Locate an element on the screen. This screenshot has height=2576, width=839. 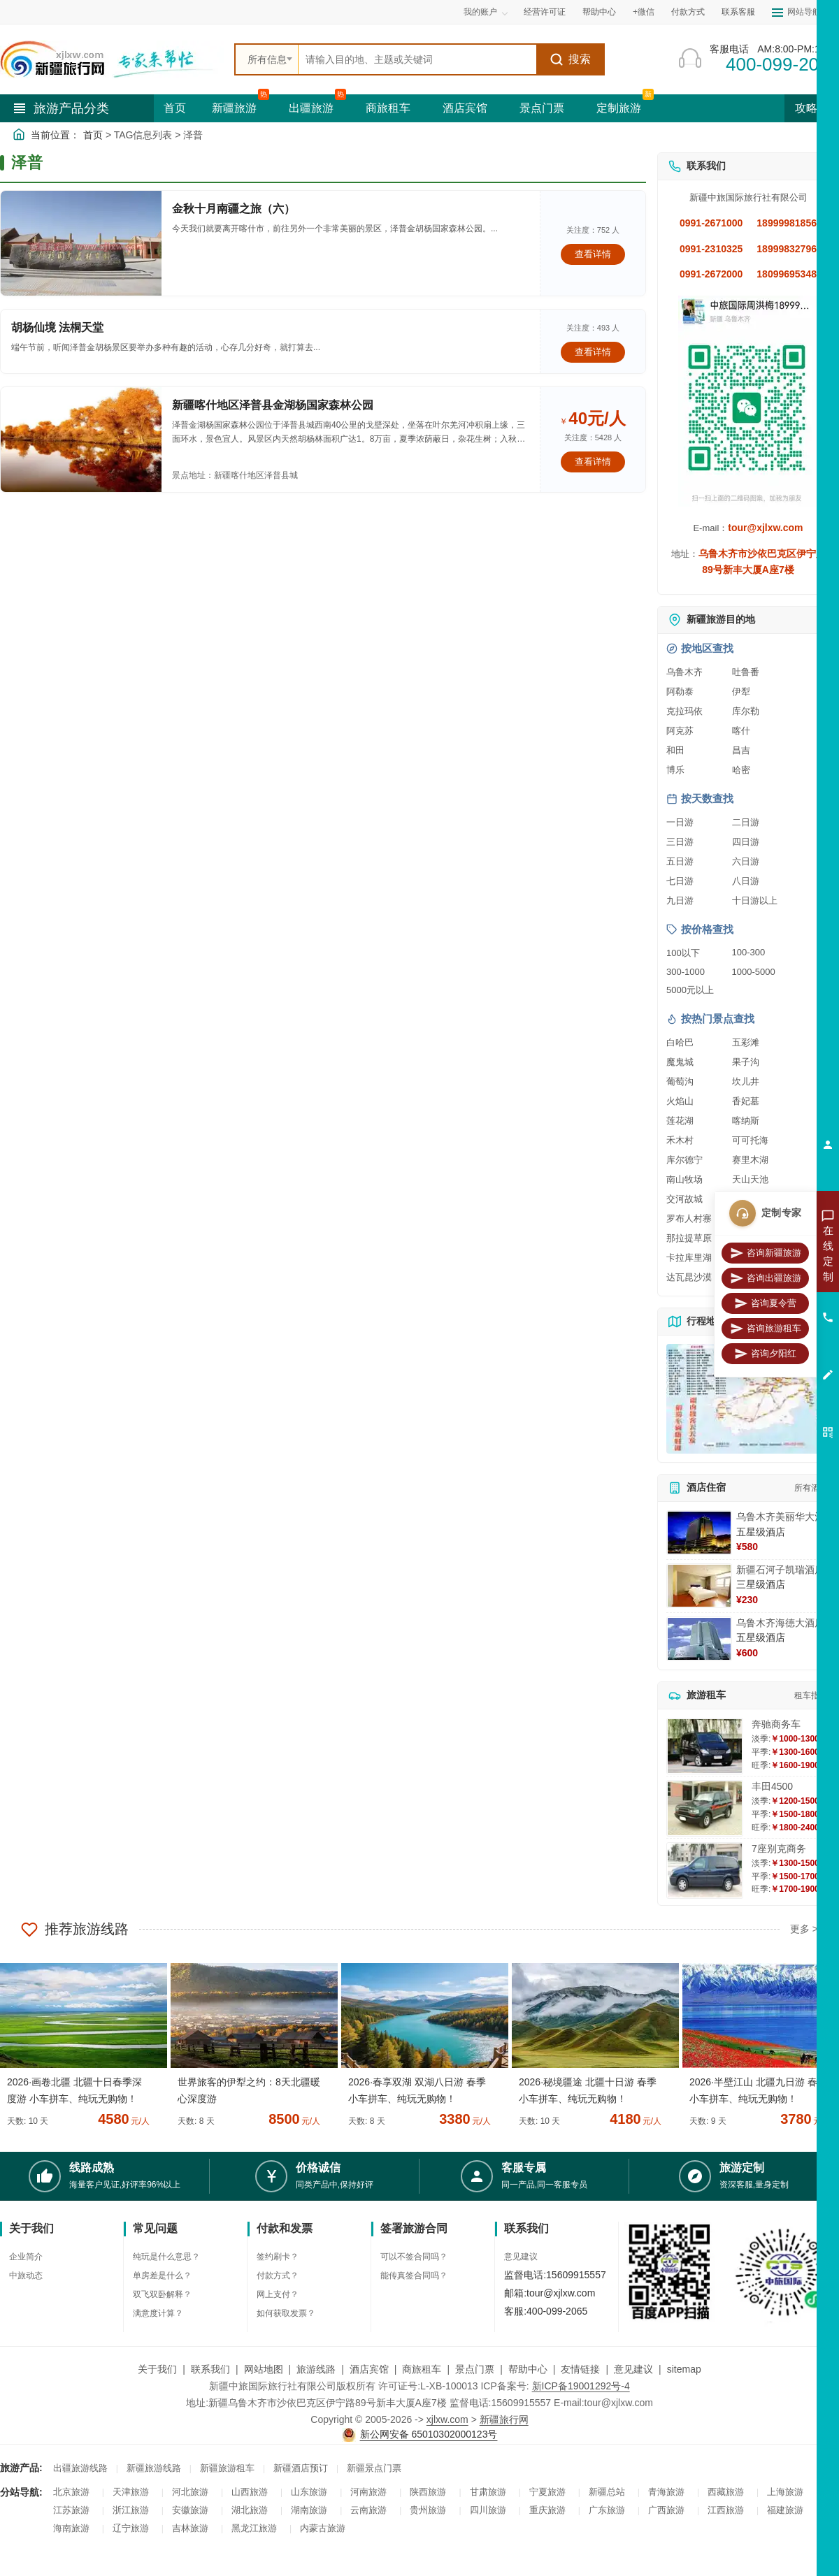
火焰山 [查看火焰山旅游详情] is located at coordinates (680, 1101).